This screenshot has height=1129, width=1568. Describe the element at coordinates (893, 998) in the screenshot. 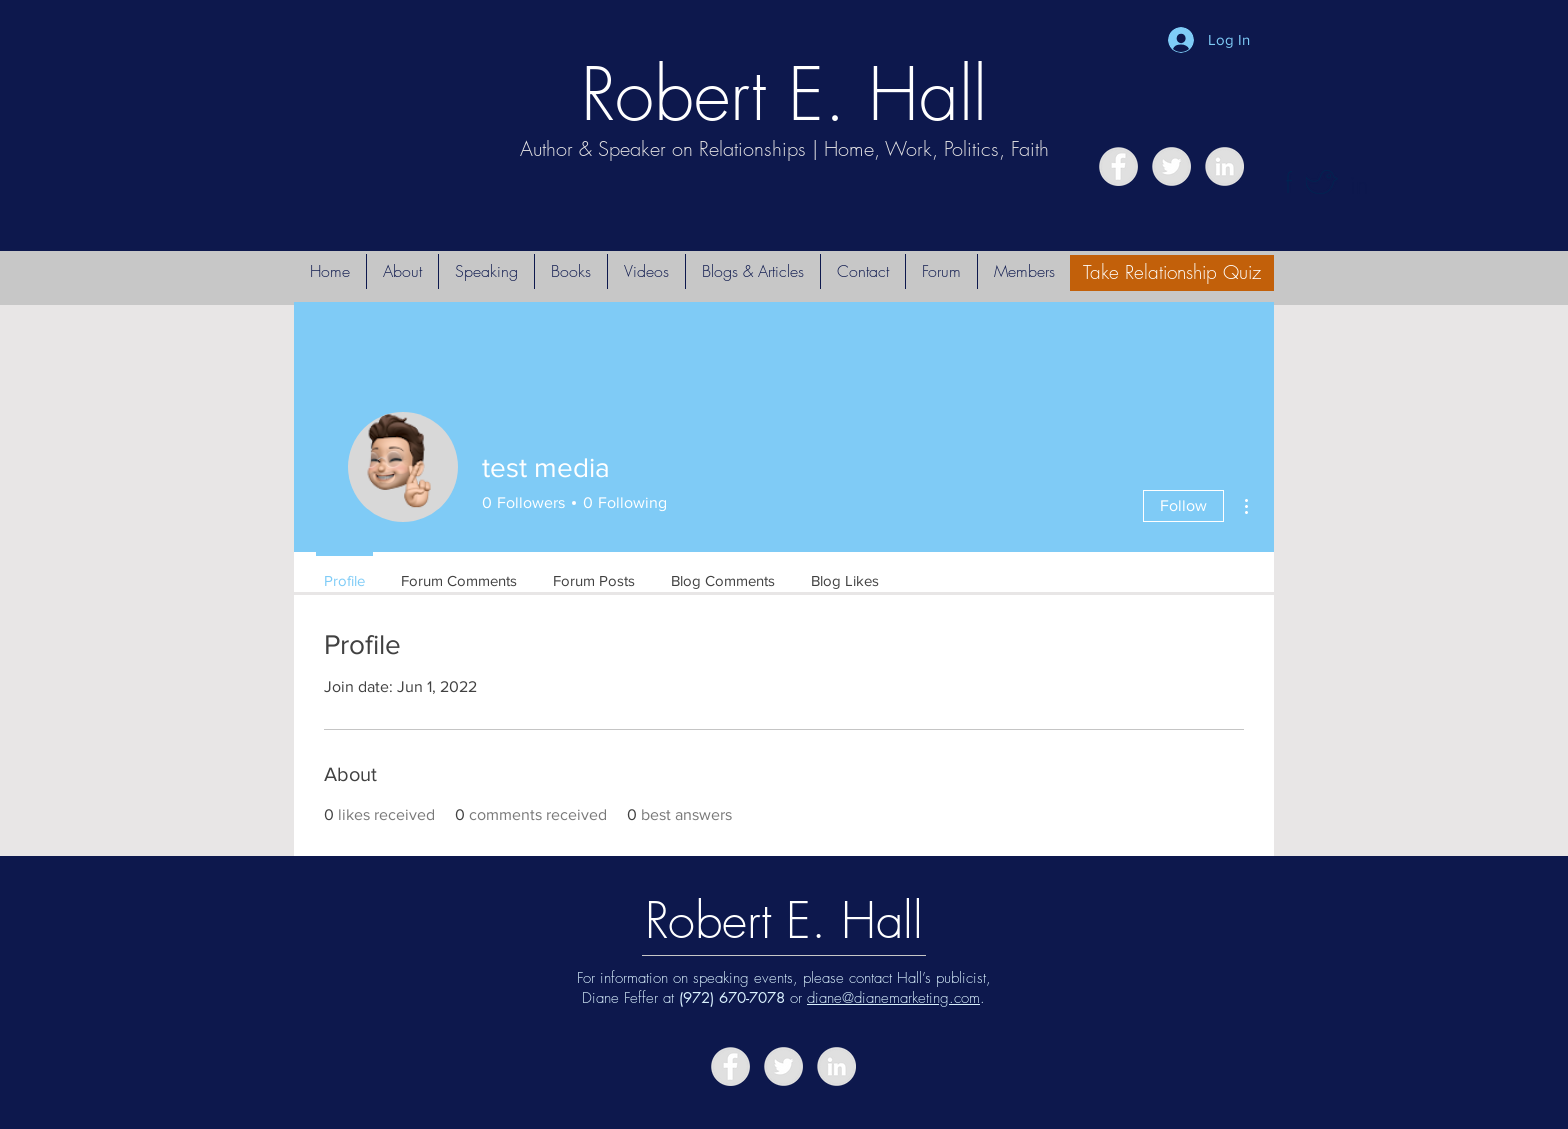

I see `diane@dianemarketing.com` at that location.